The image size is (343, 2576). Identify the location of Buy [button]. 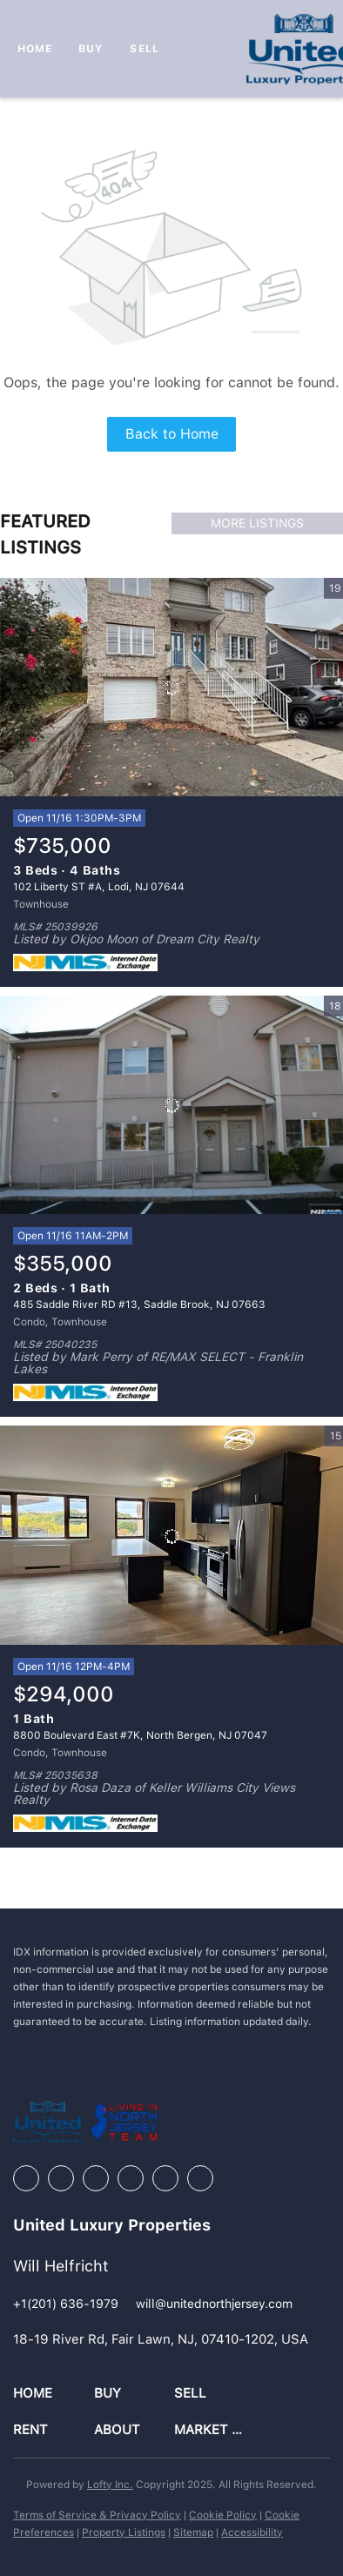
(91, 49).